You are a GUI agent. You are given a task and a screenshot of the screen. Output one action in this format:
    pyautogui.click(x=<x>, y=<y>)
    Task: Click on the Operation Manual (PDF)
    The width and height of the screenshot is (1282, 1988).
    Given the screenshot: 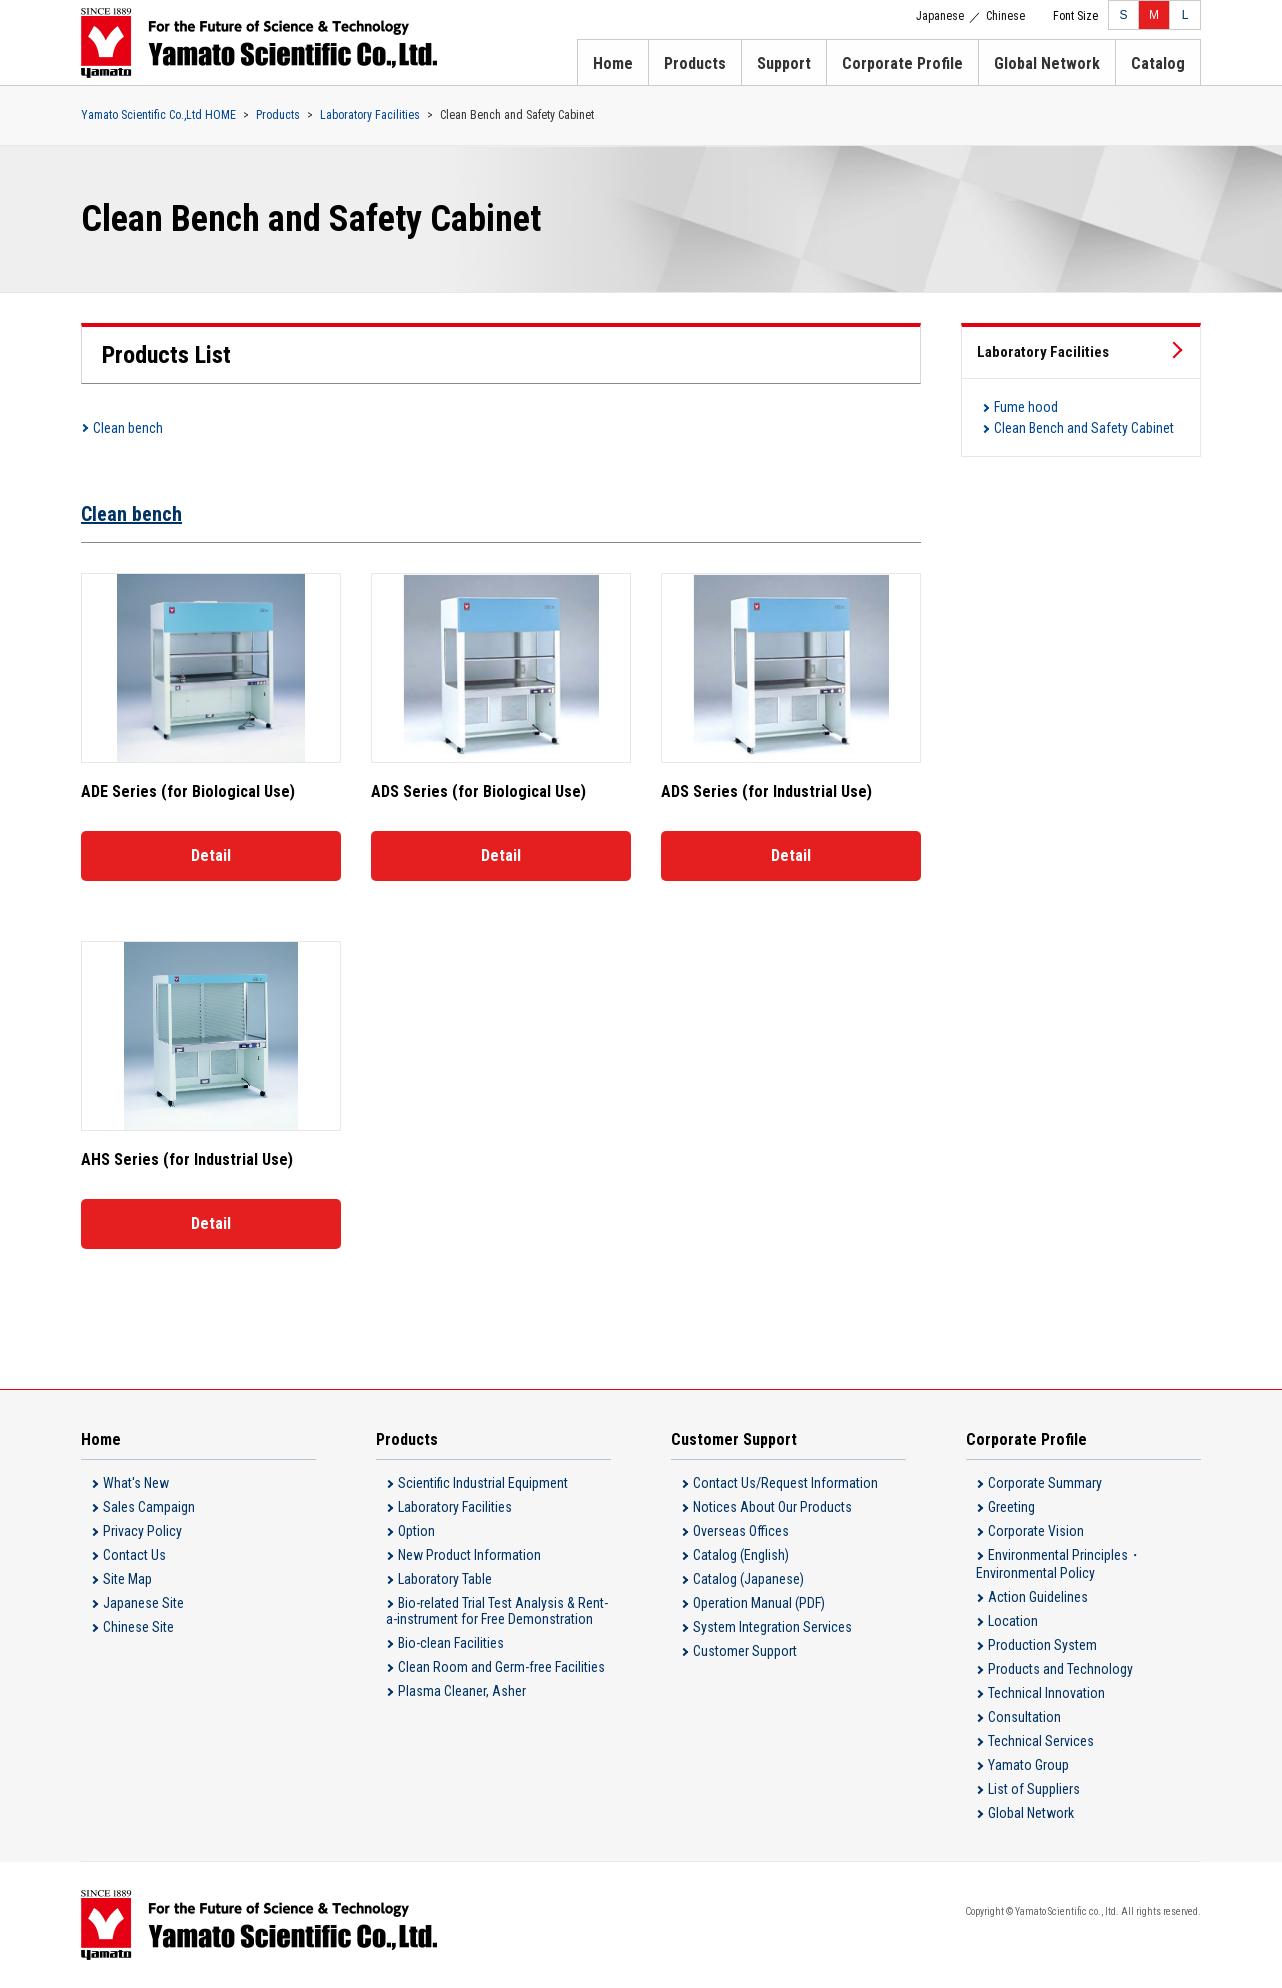 What is the action you would take?
    pyautogui.click(x=759, y=1603)
    